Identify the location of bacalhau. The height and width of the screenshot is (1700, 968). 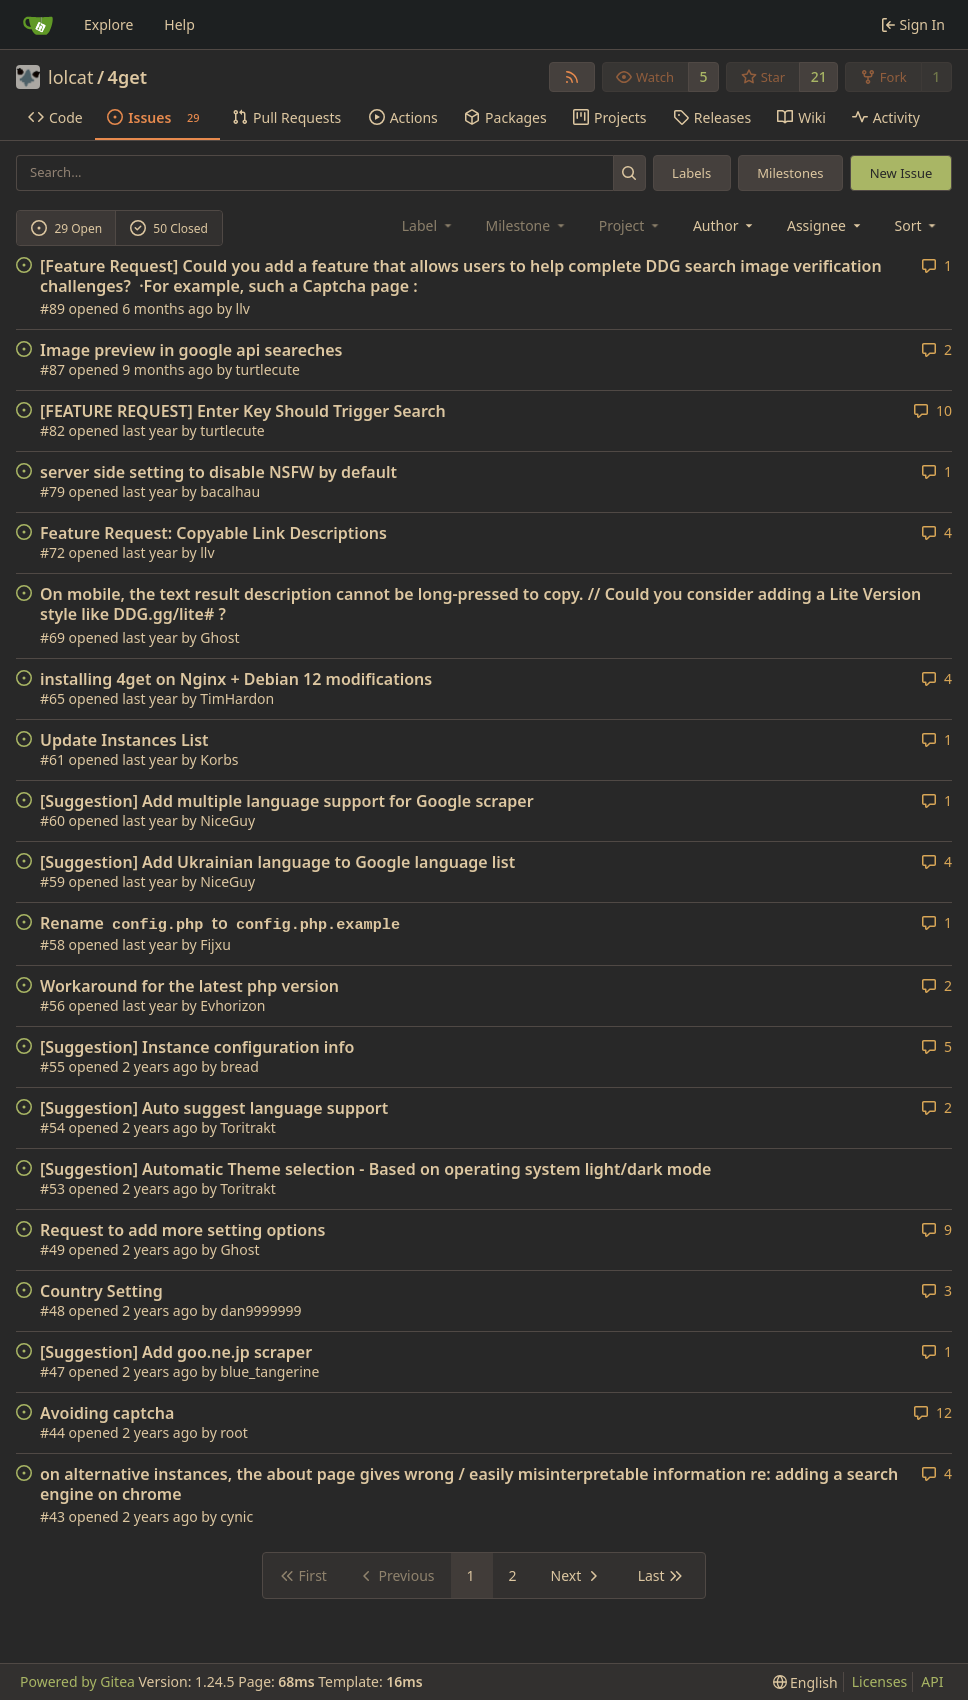
(230, 491).